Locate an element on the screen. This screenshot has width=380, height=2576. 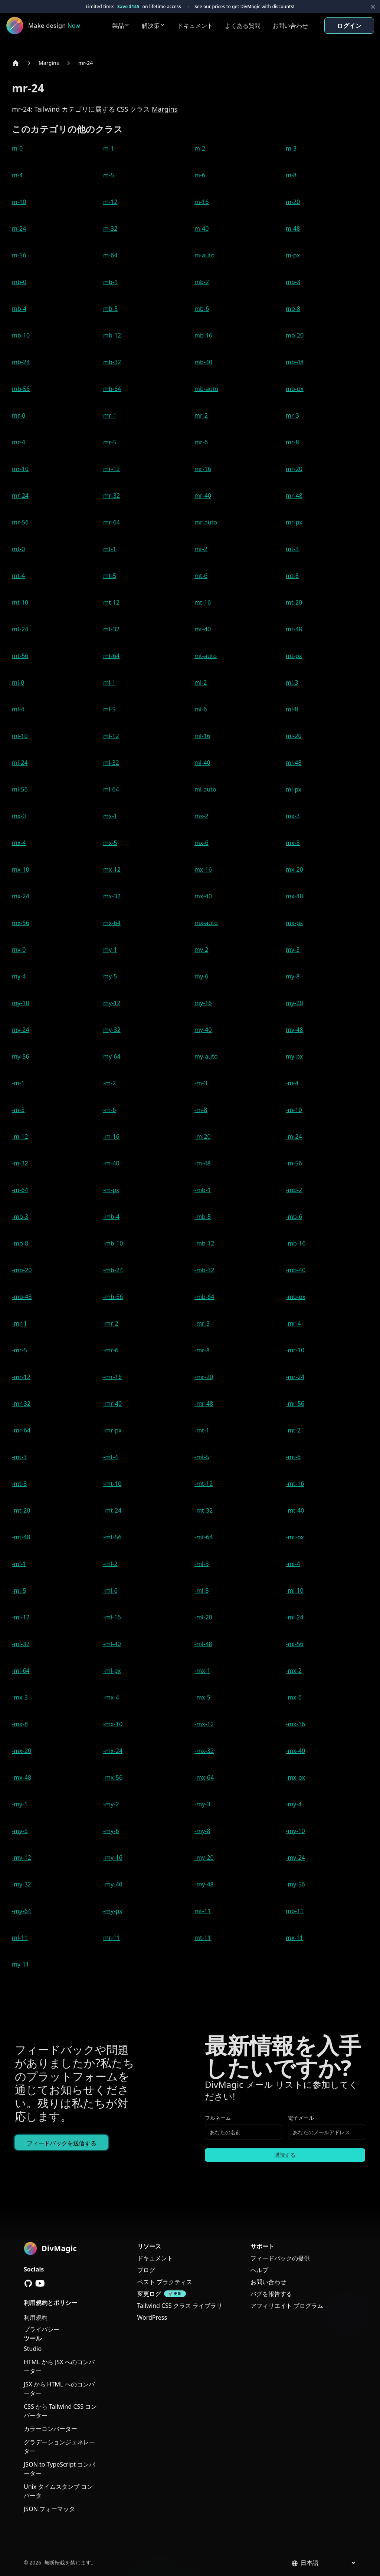
mt-11 is located at coordinates (202, 1911).